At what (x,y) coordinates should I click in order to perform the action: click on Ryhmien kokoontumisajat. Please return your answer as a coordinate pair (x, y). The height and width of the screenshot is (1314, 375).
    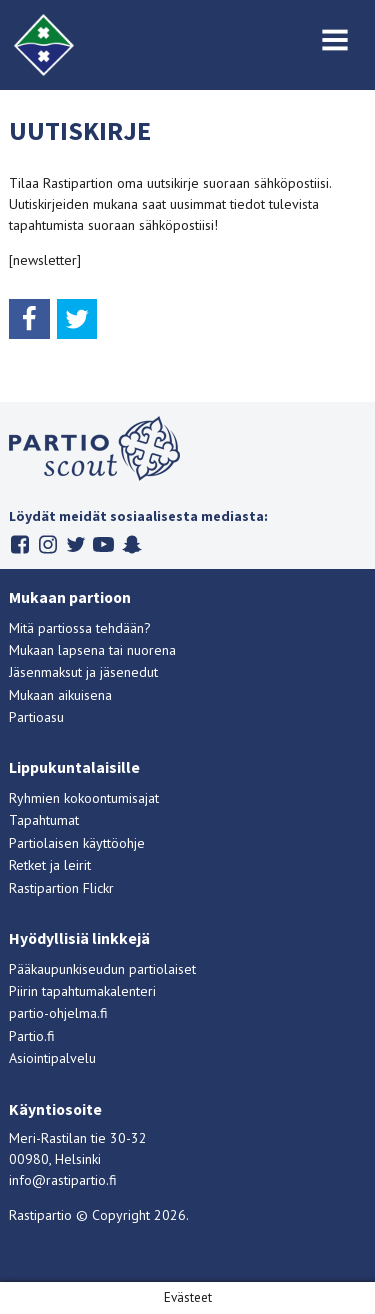
    Looking at the image, I should click on (84, 798).